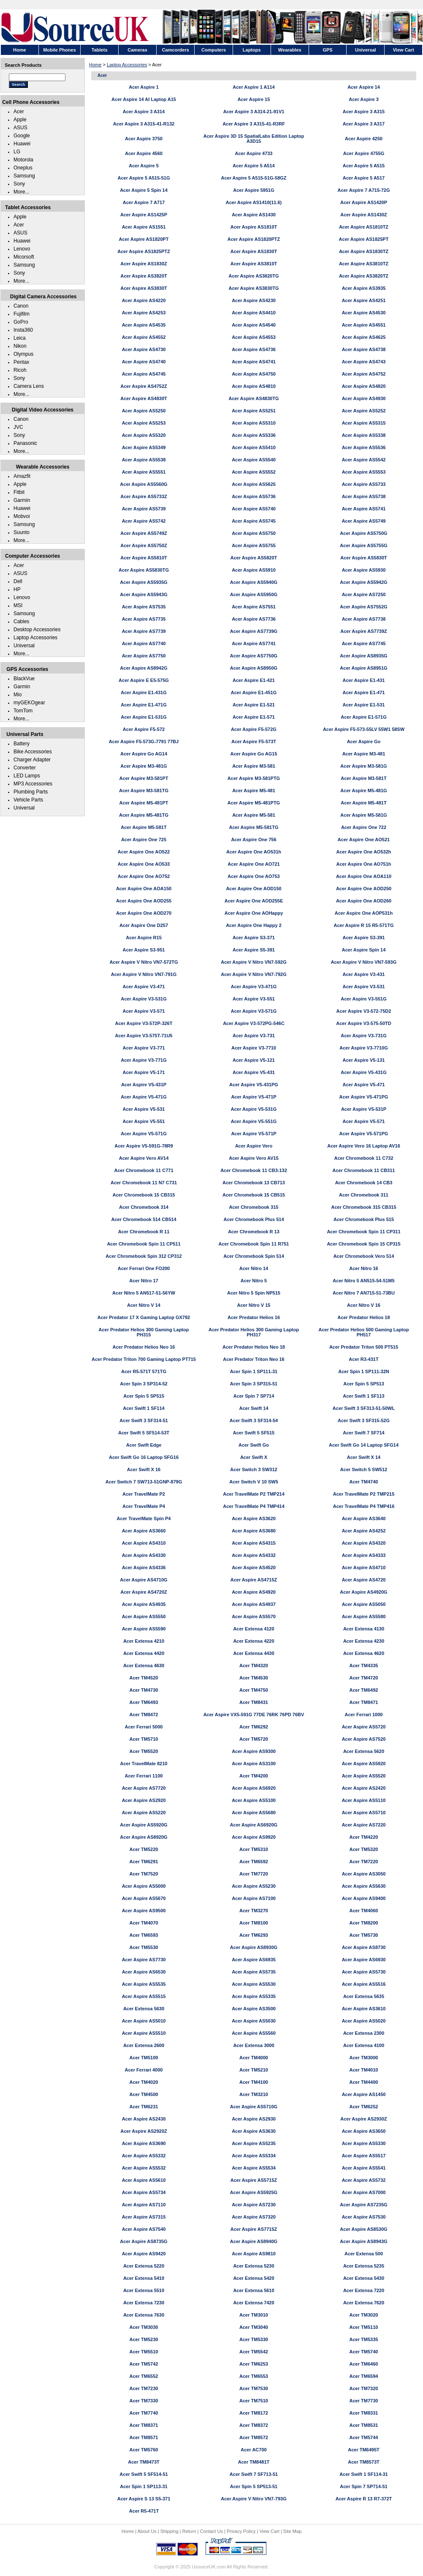 This screenshot has width=423, height=2576. I want to click on Acer Aspire AS5530, so click(254, 1984).